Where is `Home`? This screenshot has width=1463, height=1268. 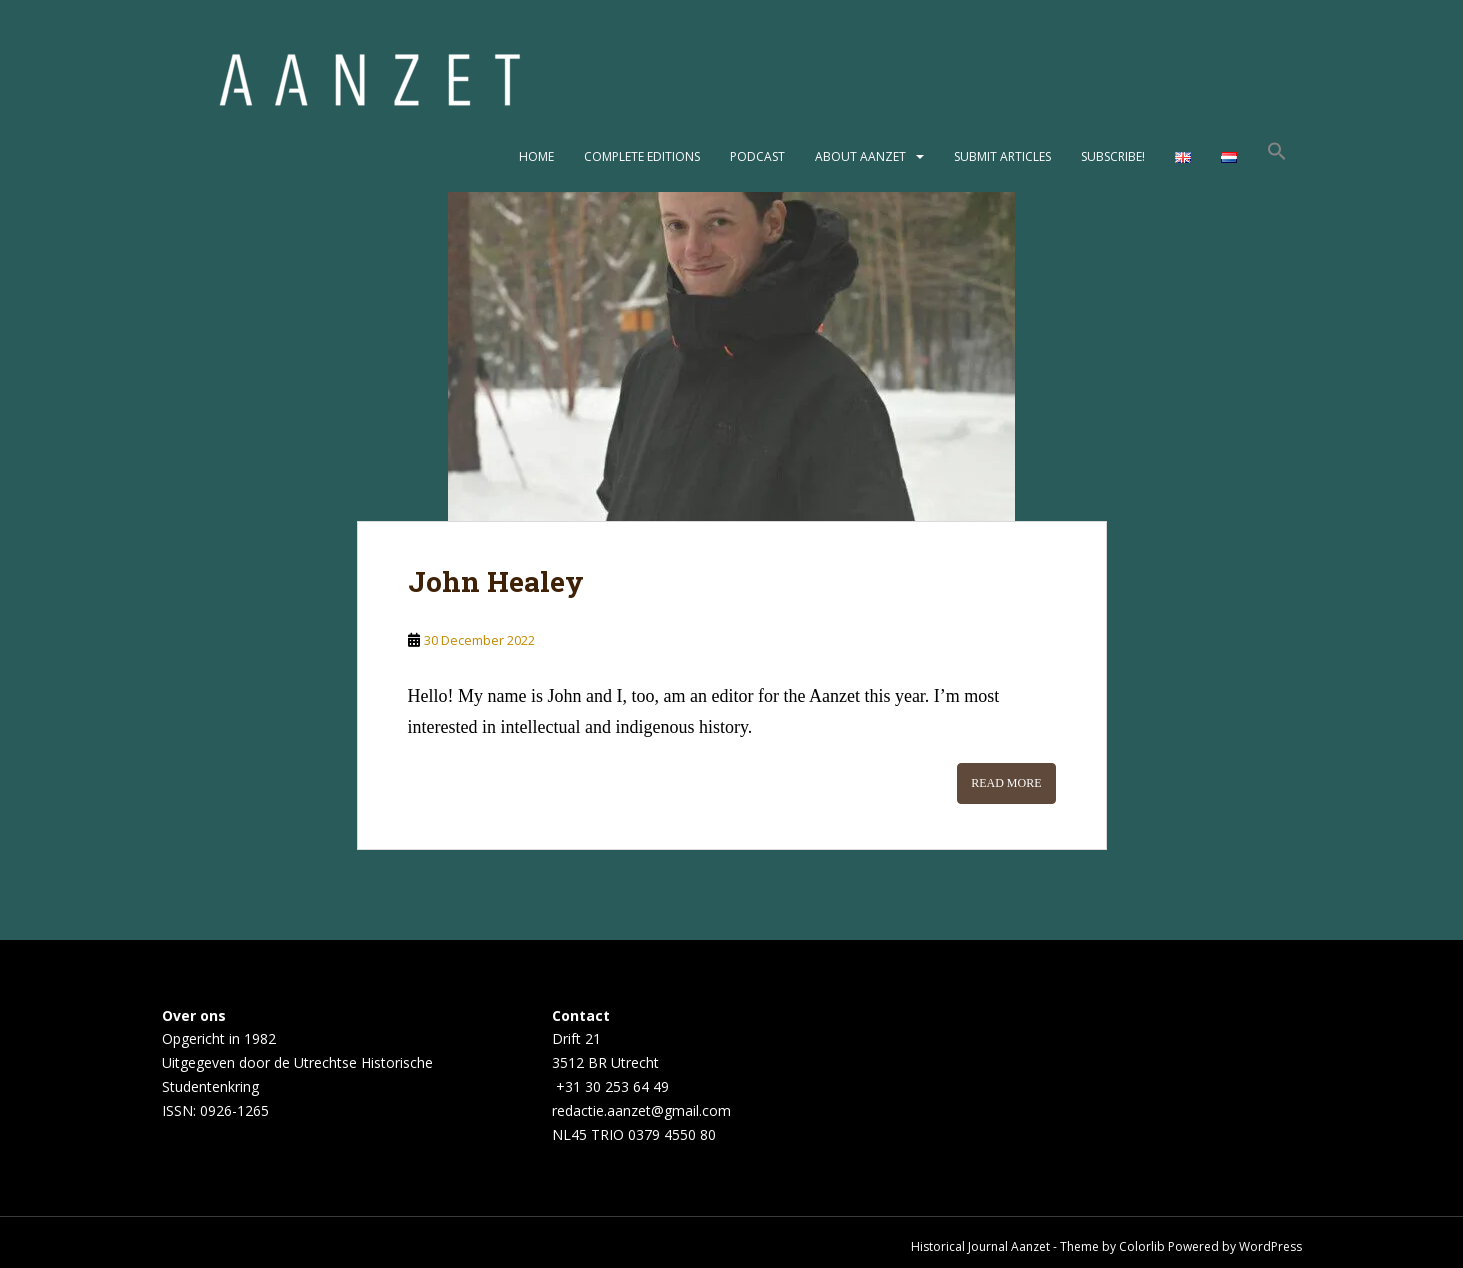 Home is located at coordinates (536, 156).